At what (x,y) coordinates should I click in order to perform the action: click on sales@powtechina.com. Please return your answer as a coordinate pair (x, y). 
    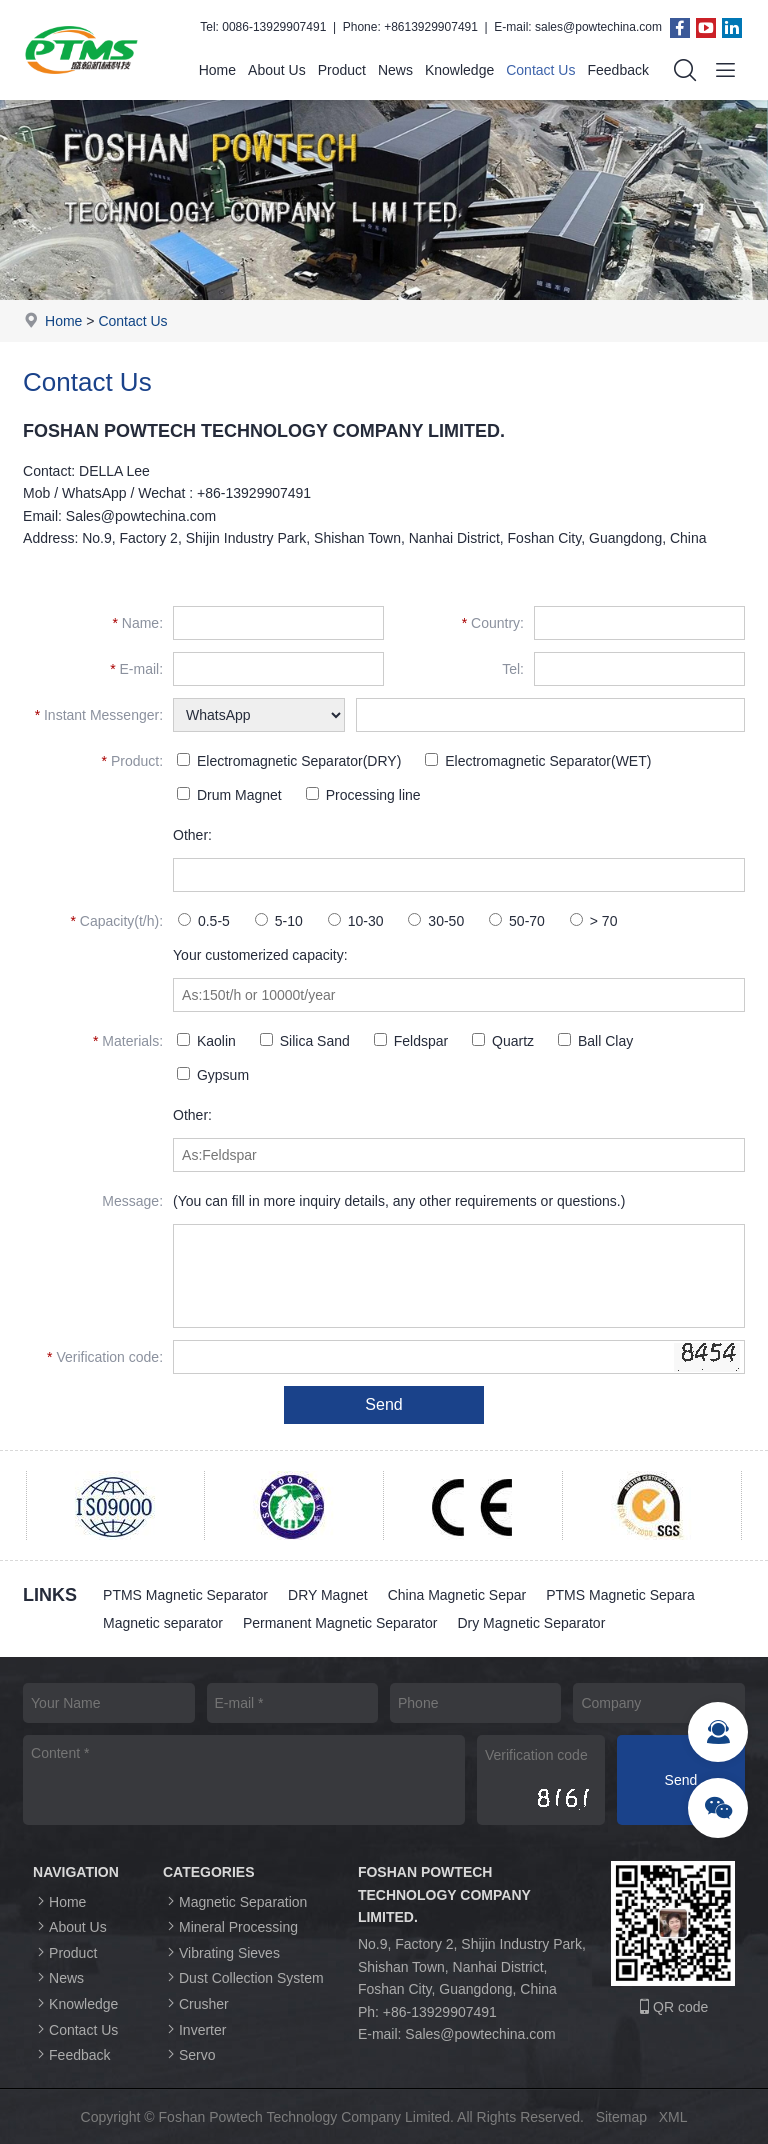
    Looking at the image, I should click on (598, 27).